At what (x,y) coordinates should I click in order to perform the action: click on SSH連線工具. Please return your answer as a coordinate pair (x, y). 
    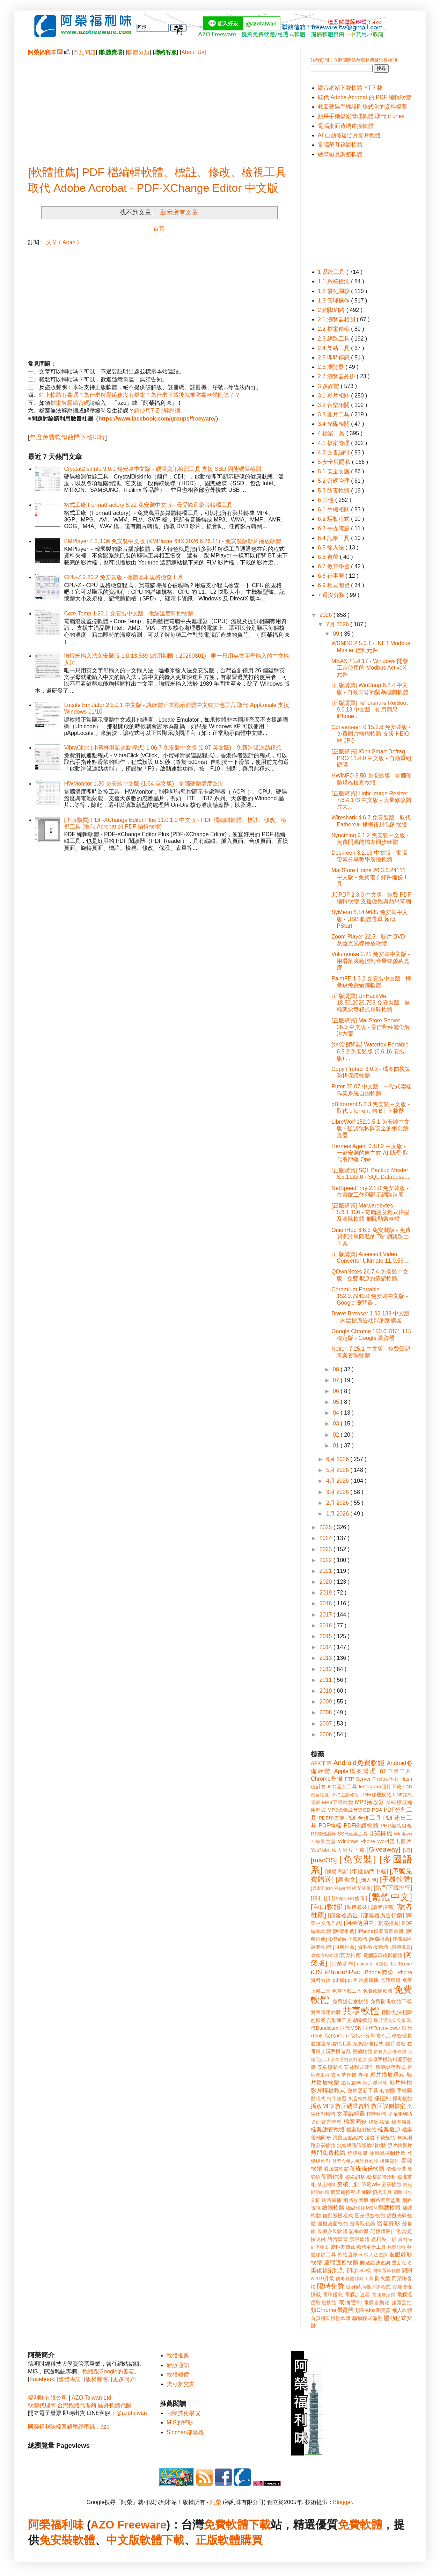
    Looking at the image, I should click on (353, 1834).